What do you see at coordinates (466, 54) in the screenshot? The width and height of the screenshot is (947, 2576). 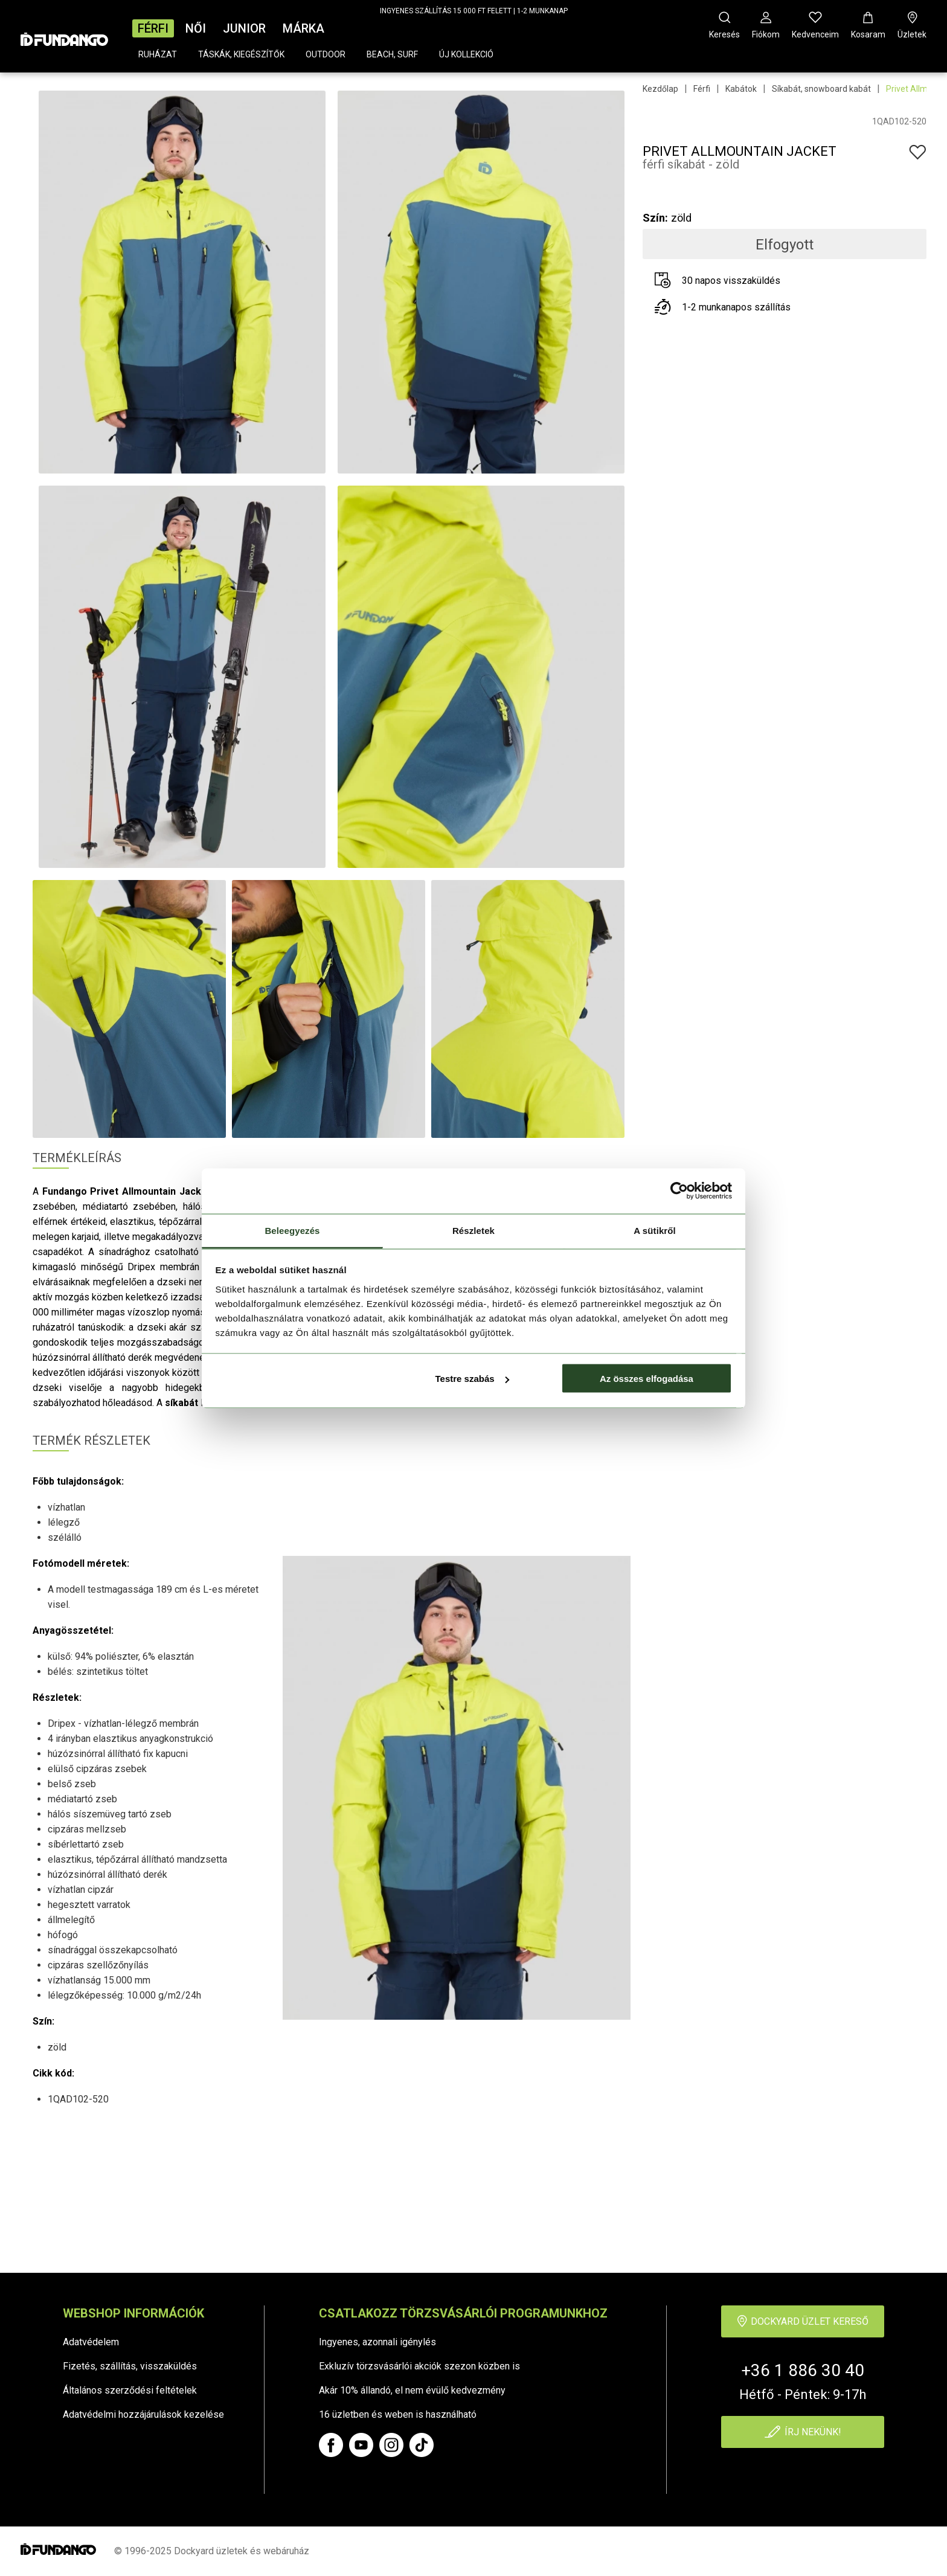 I see `Új kollekció` at bounding box center [466, 54].